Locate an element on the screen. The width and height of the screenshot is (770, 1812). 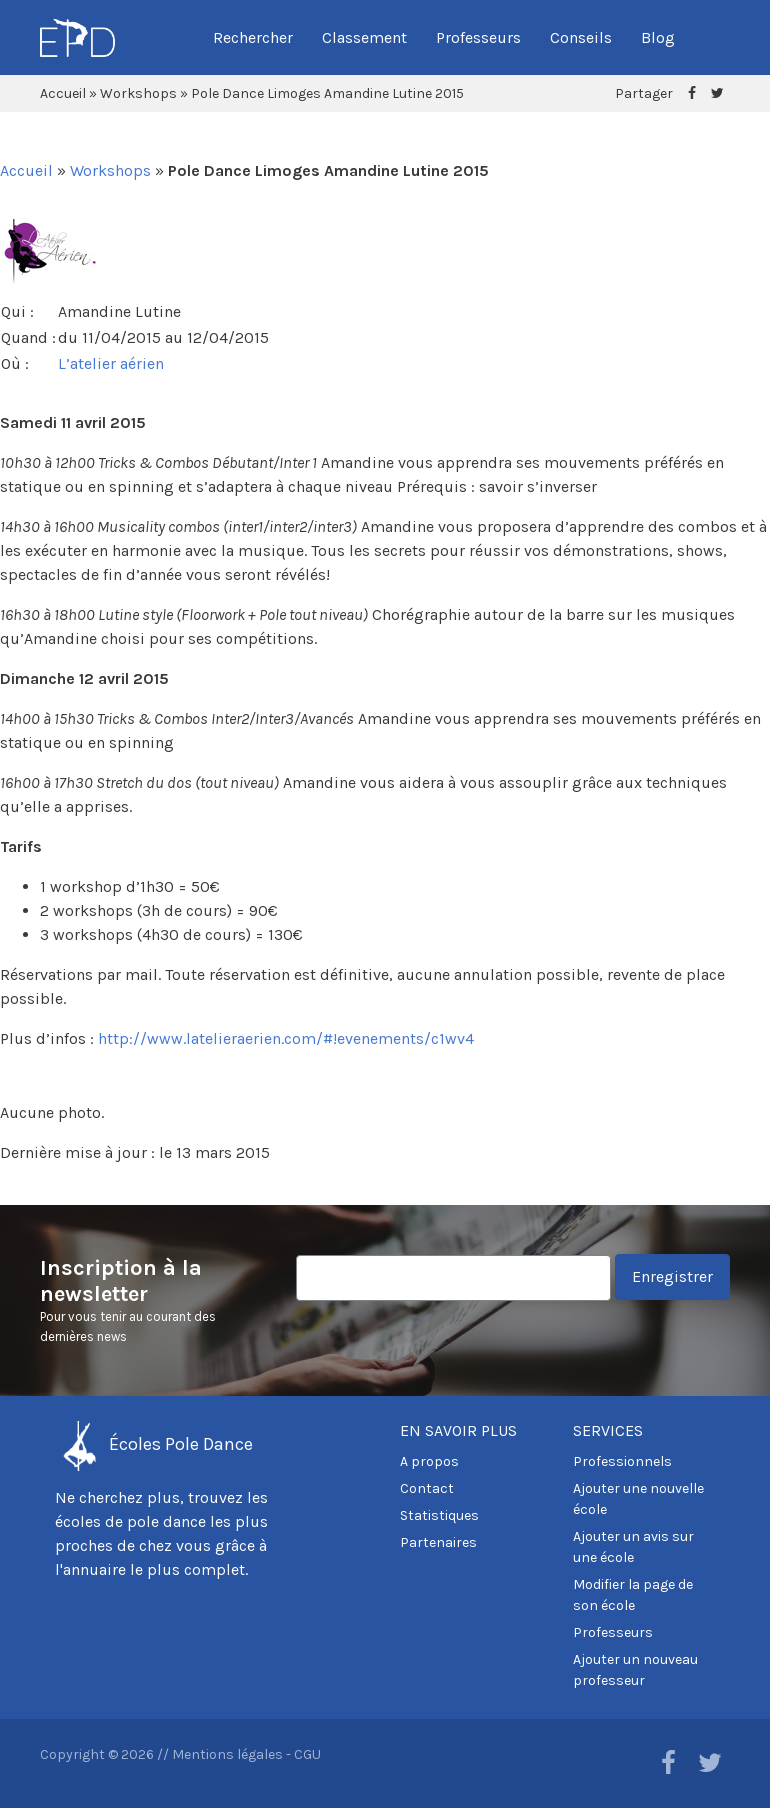
L’atelier aérien is located at coordinates (111, 363).